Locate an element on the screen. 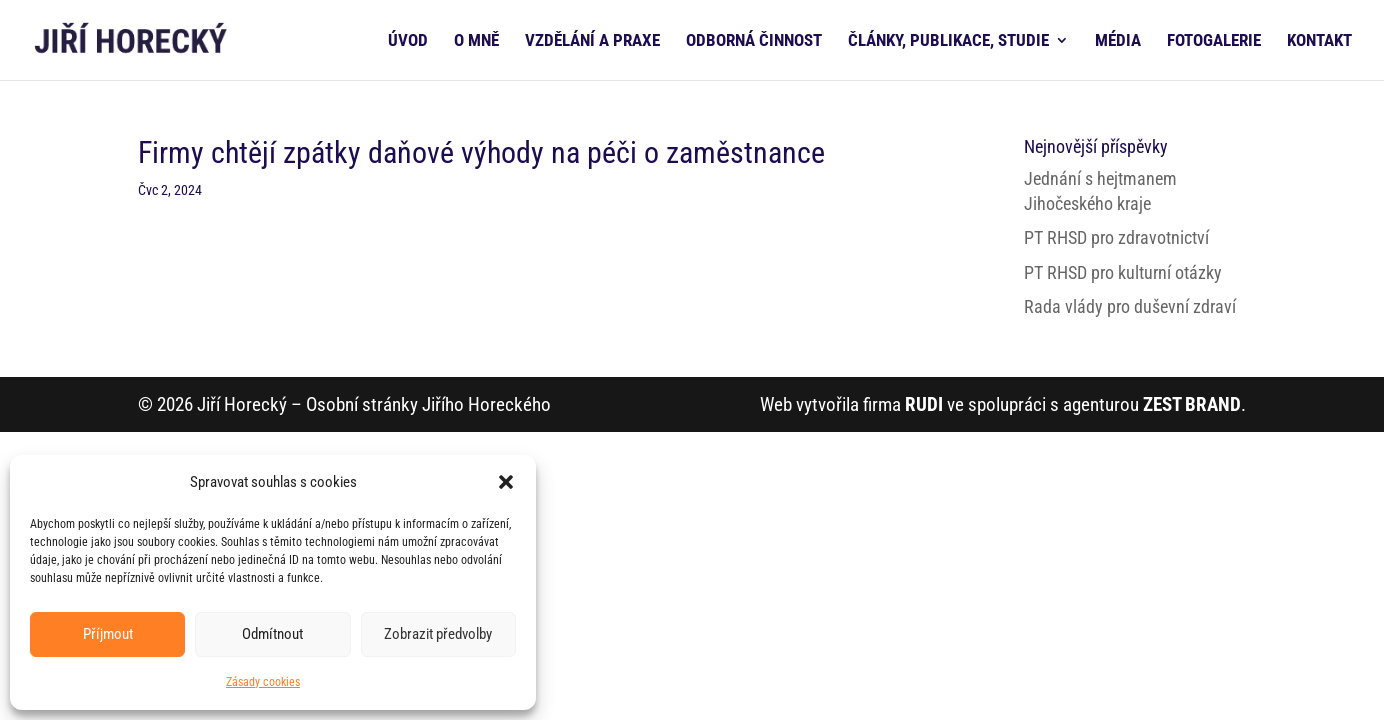 This screenshot has height=720, width=1384. PT RHSD pro zdravotnictví is located at coordinates (1116, 237).